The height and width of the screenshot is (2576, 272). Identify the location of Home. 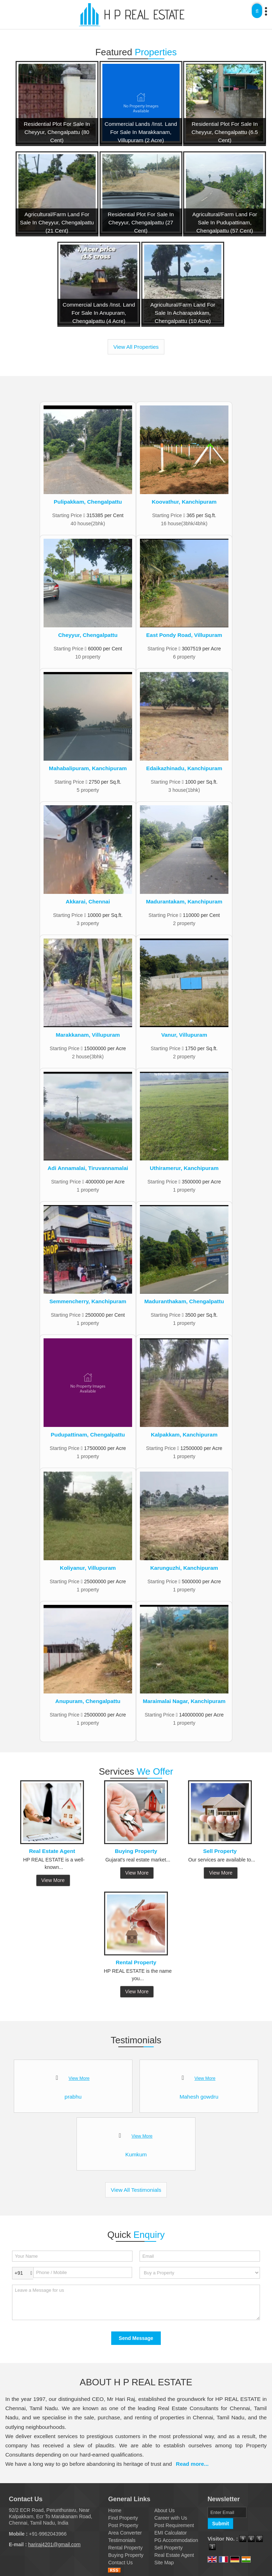
(114, 2510).